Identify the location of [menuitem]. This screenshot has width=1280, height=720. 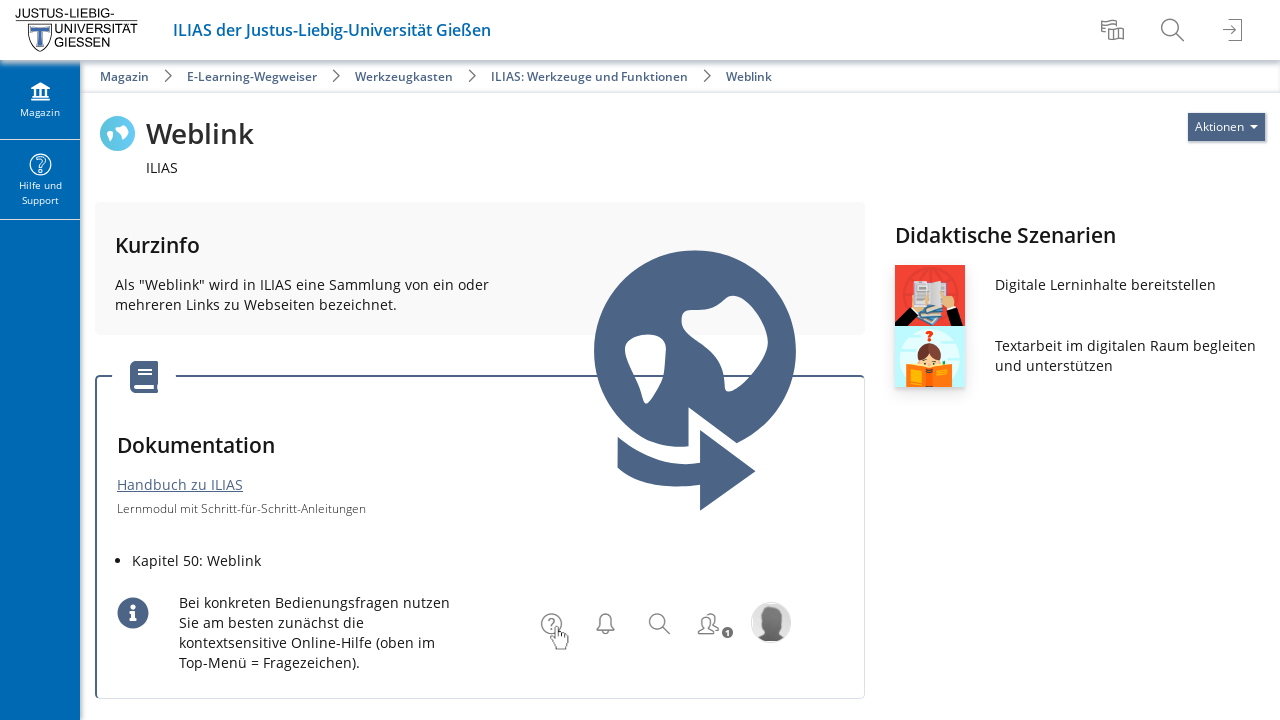
(1115, 30).